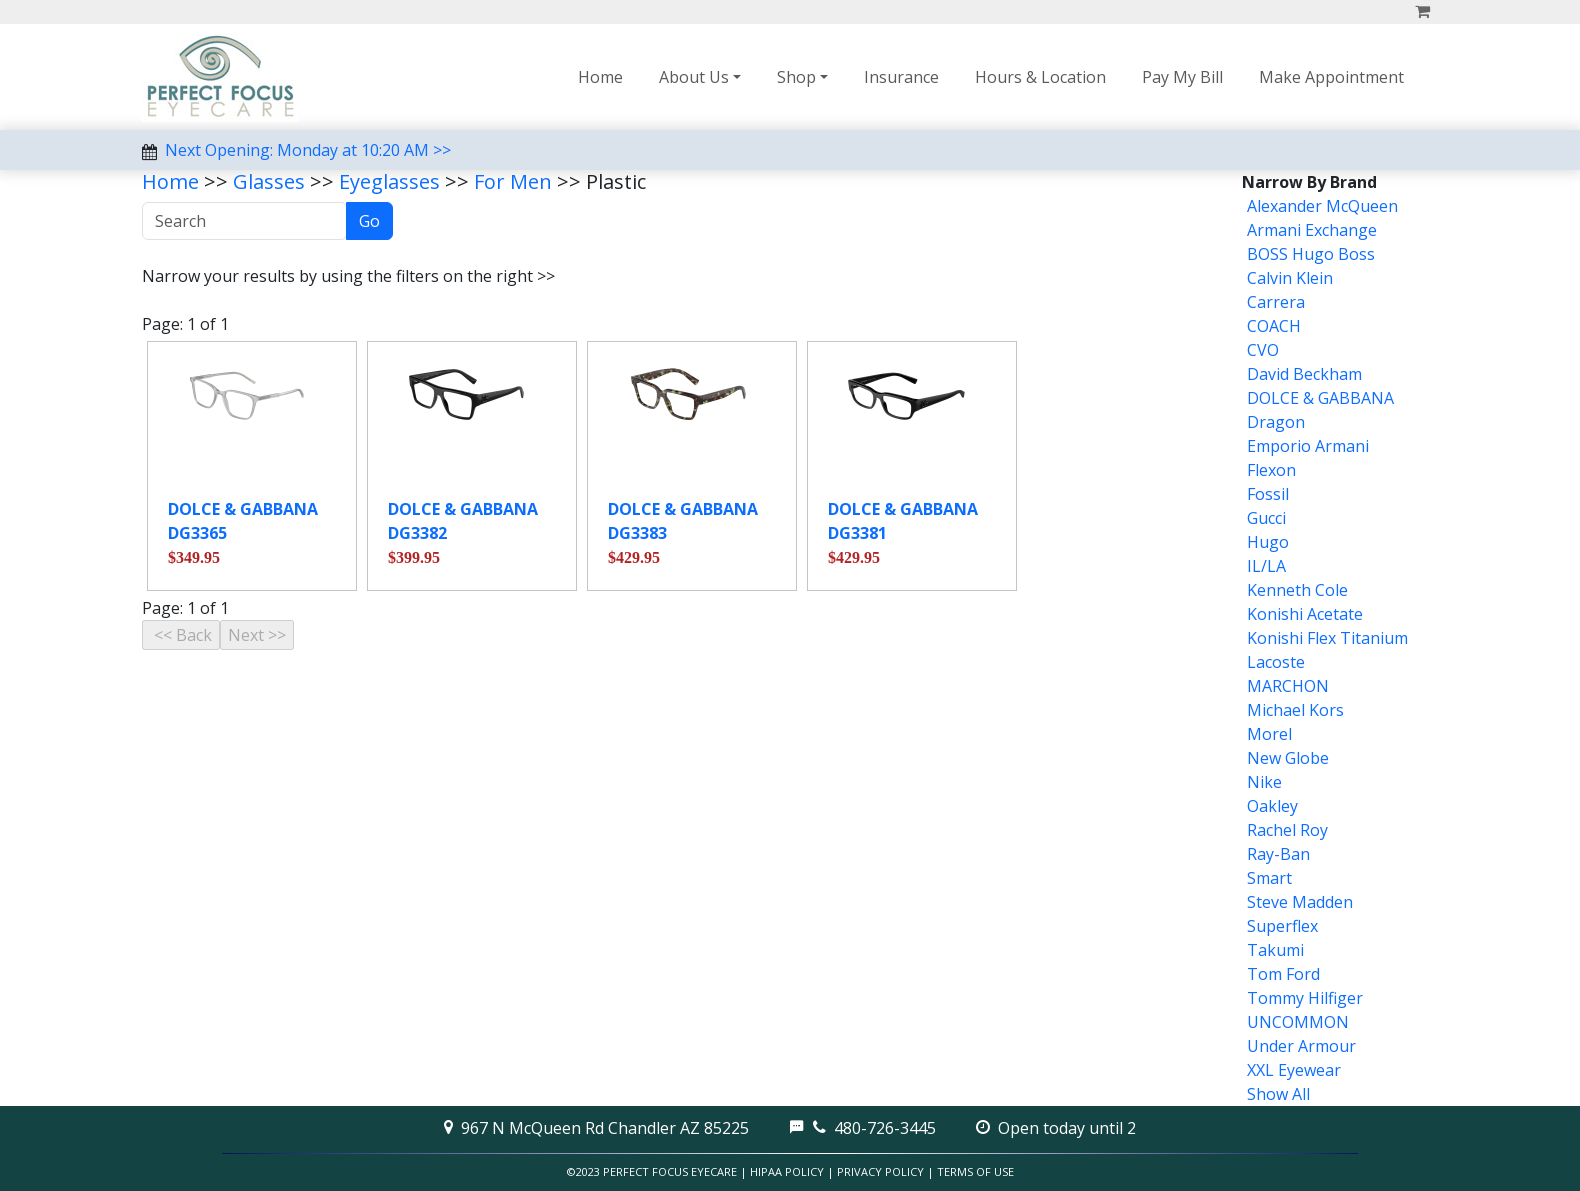  I want to click on New Globe, so click(1288, 758).